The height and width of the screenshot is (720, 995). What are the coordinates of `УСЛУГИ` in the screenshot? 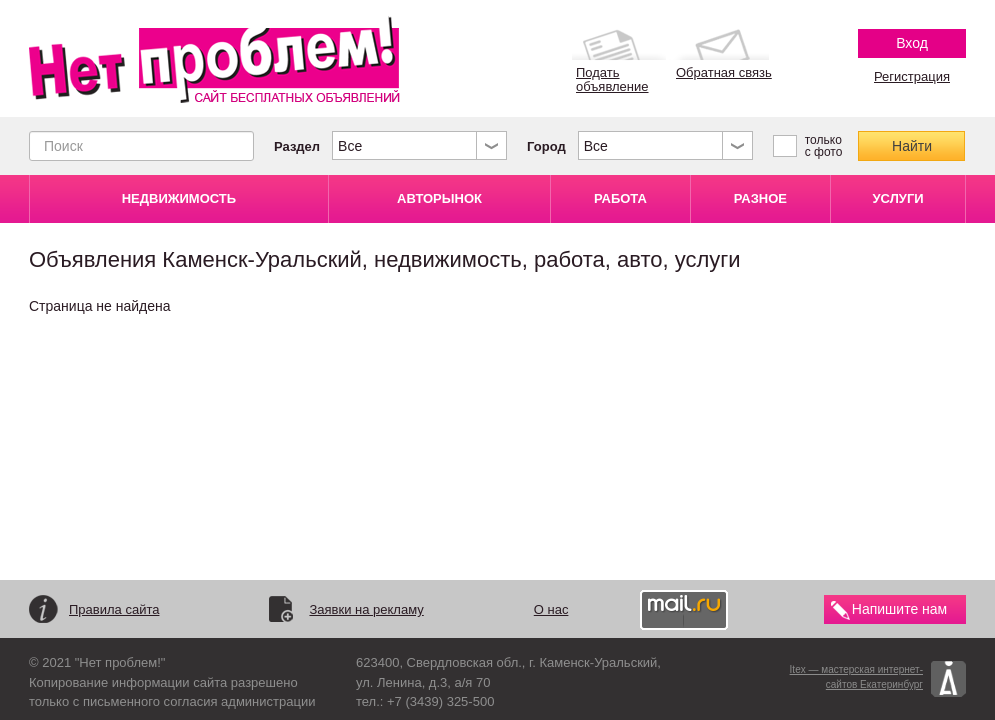 It's located at (898, 198).